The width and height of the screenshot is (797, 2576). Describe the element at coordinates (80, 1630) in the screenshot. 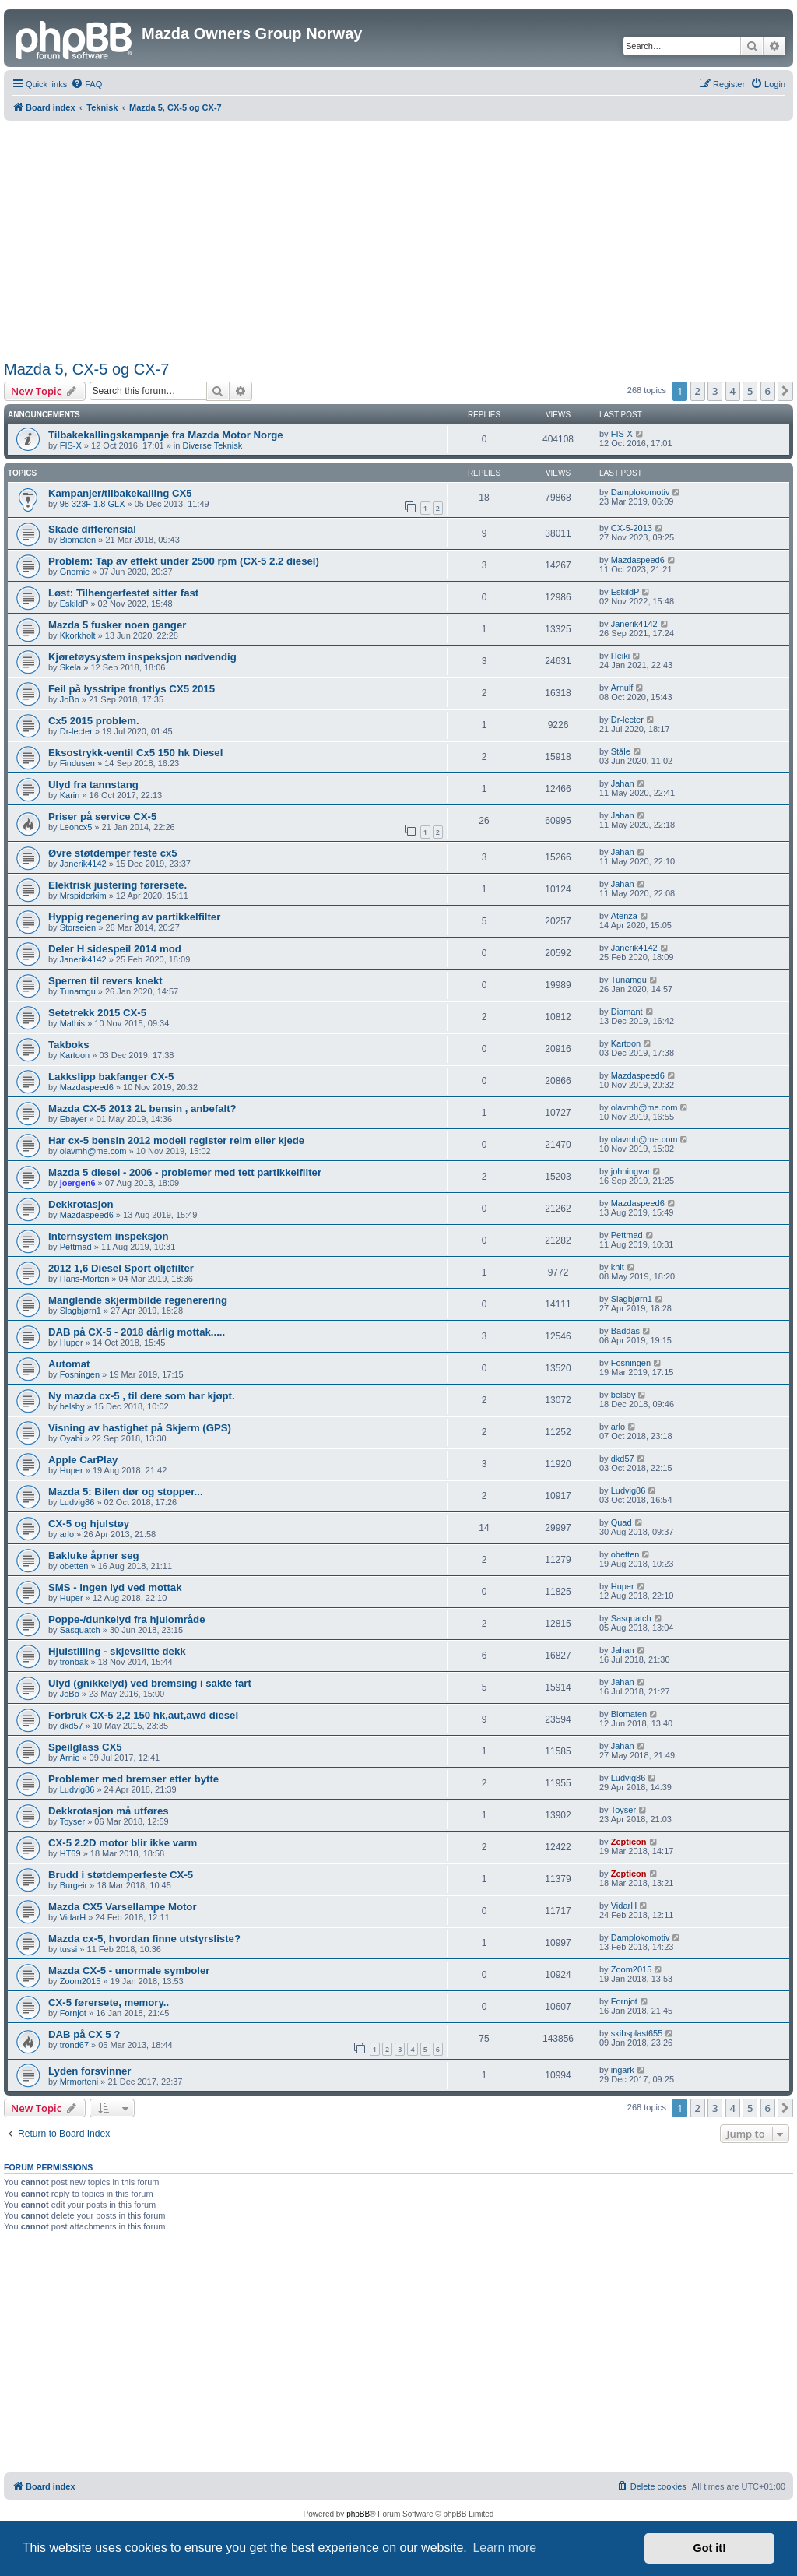

I see `Sasquatch` at that location.